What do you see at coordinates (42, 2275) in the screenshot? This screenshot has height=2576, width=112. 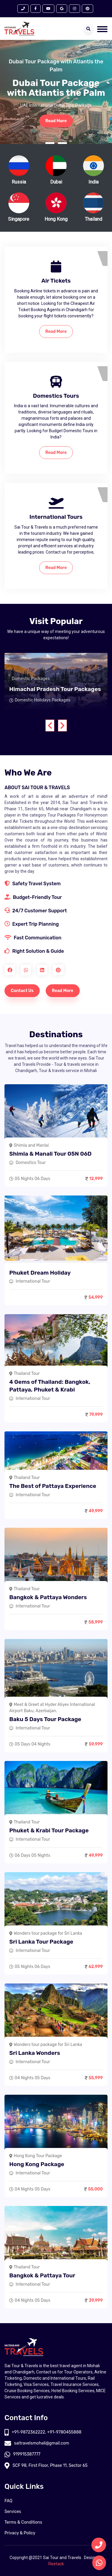 I see `Bangkok & Pattaya Tour` at bounding box center [42, 2275].